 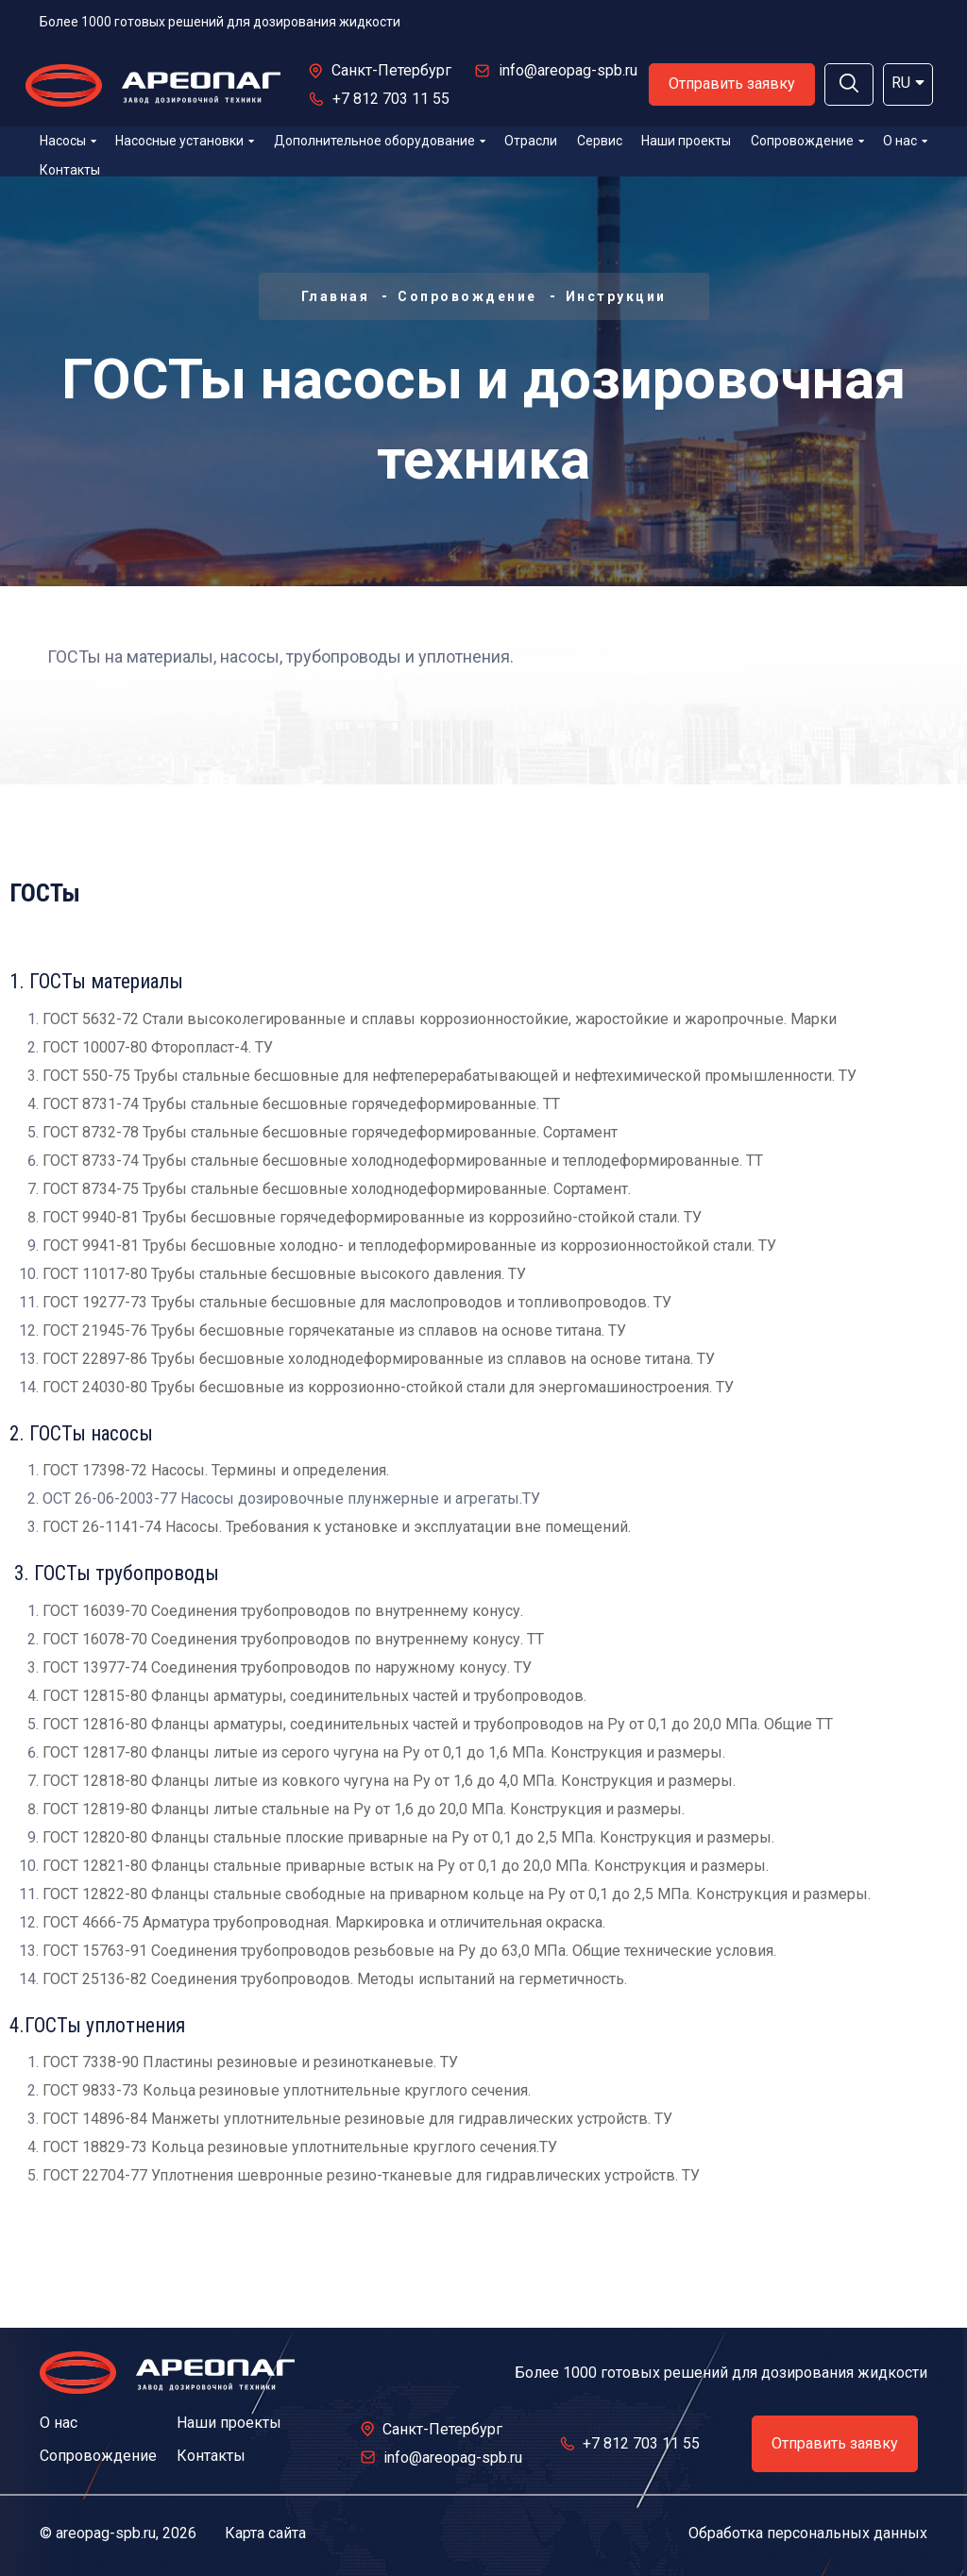 What do you see at coordinates (568, 70) in the screenshot?
I see `info@areopag-spb.ru` at bounding box center [568, 70].